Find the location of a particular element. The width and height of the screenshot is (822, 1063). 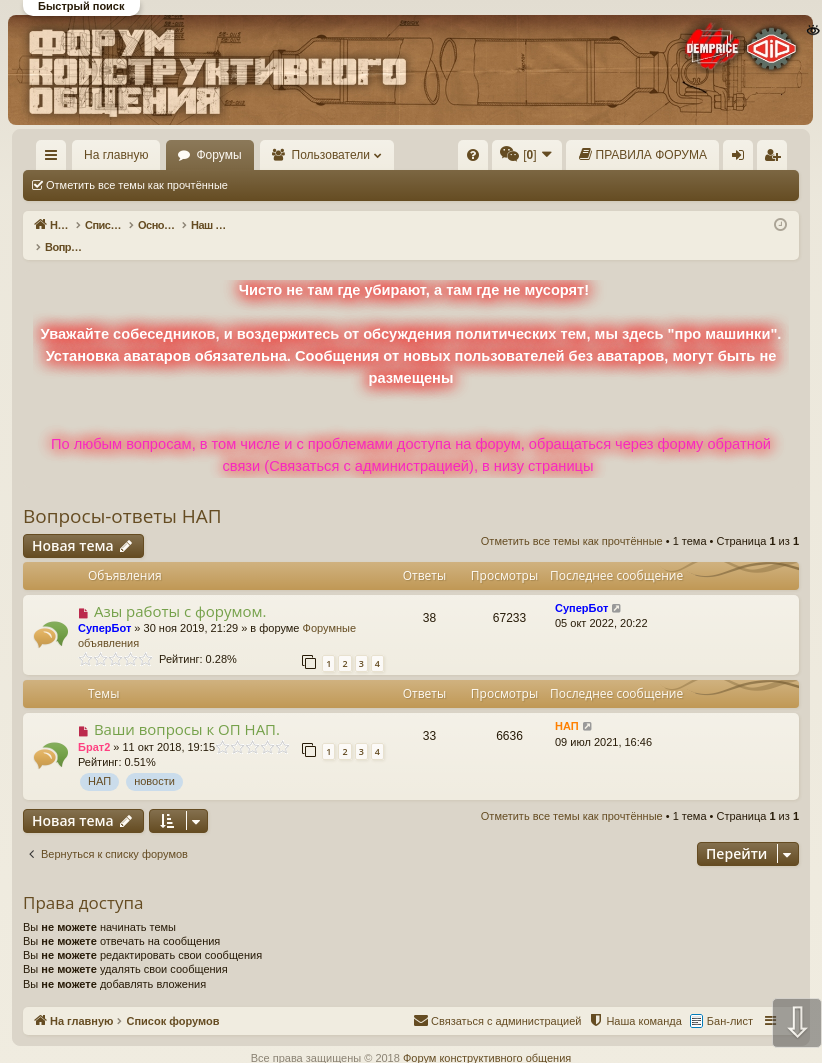

СуперБот is located at coordinates (104, 607).